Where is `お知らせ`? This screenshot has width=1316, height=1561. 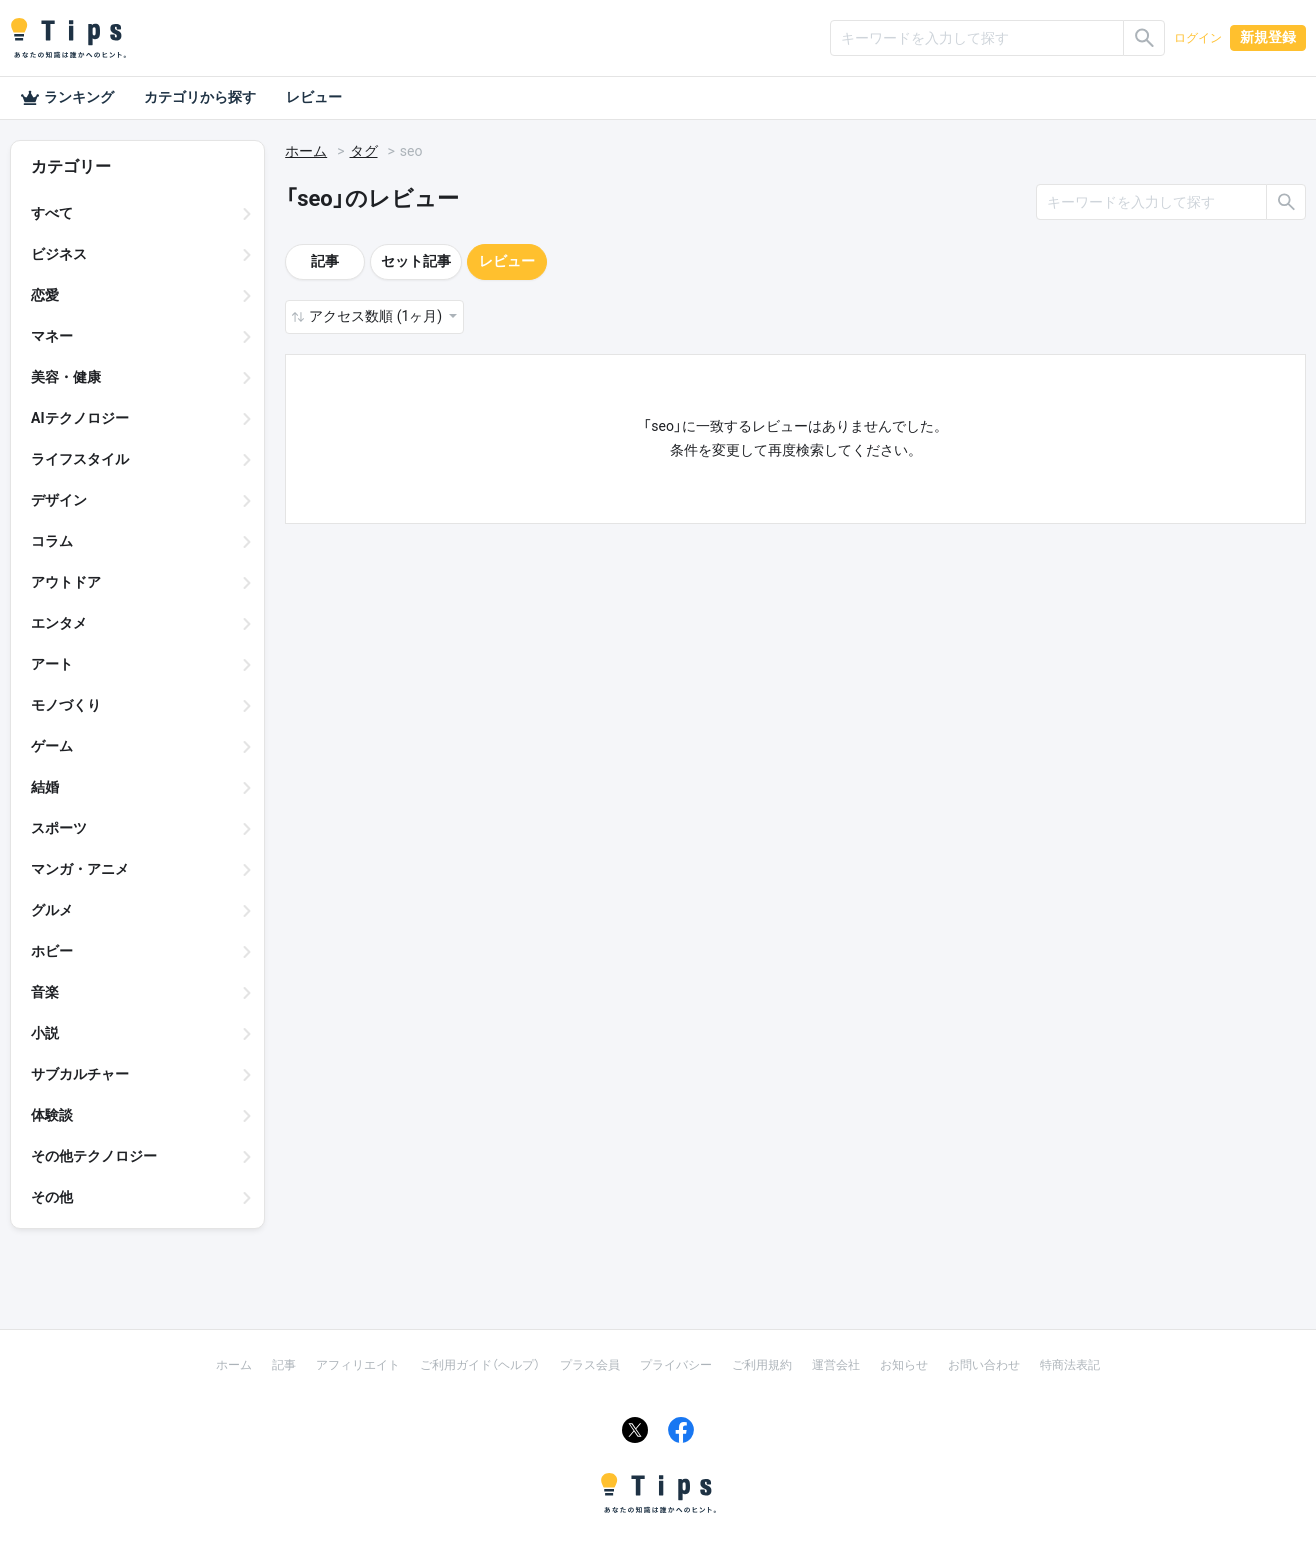
お知らせ is located at coordinates (904, 1365).